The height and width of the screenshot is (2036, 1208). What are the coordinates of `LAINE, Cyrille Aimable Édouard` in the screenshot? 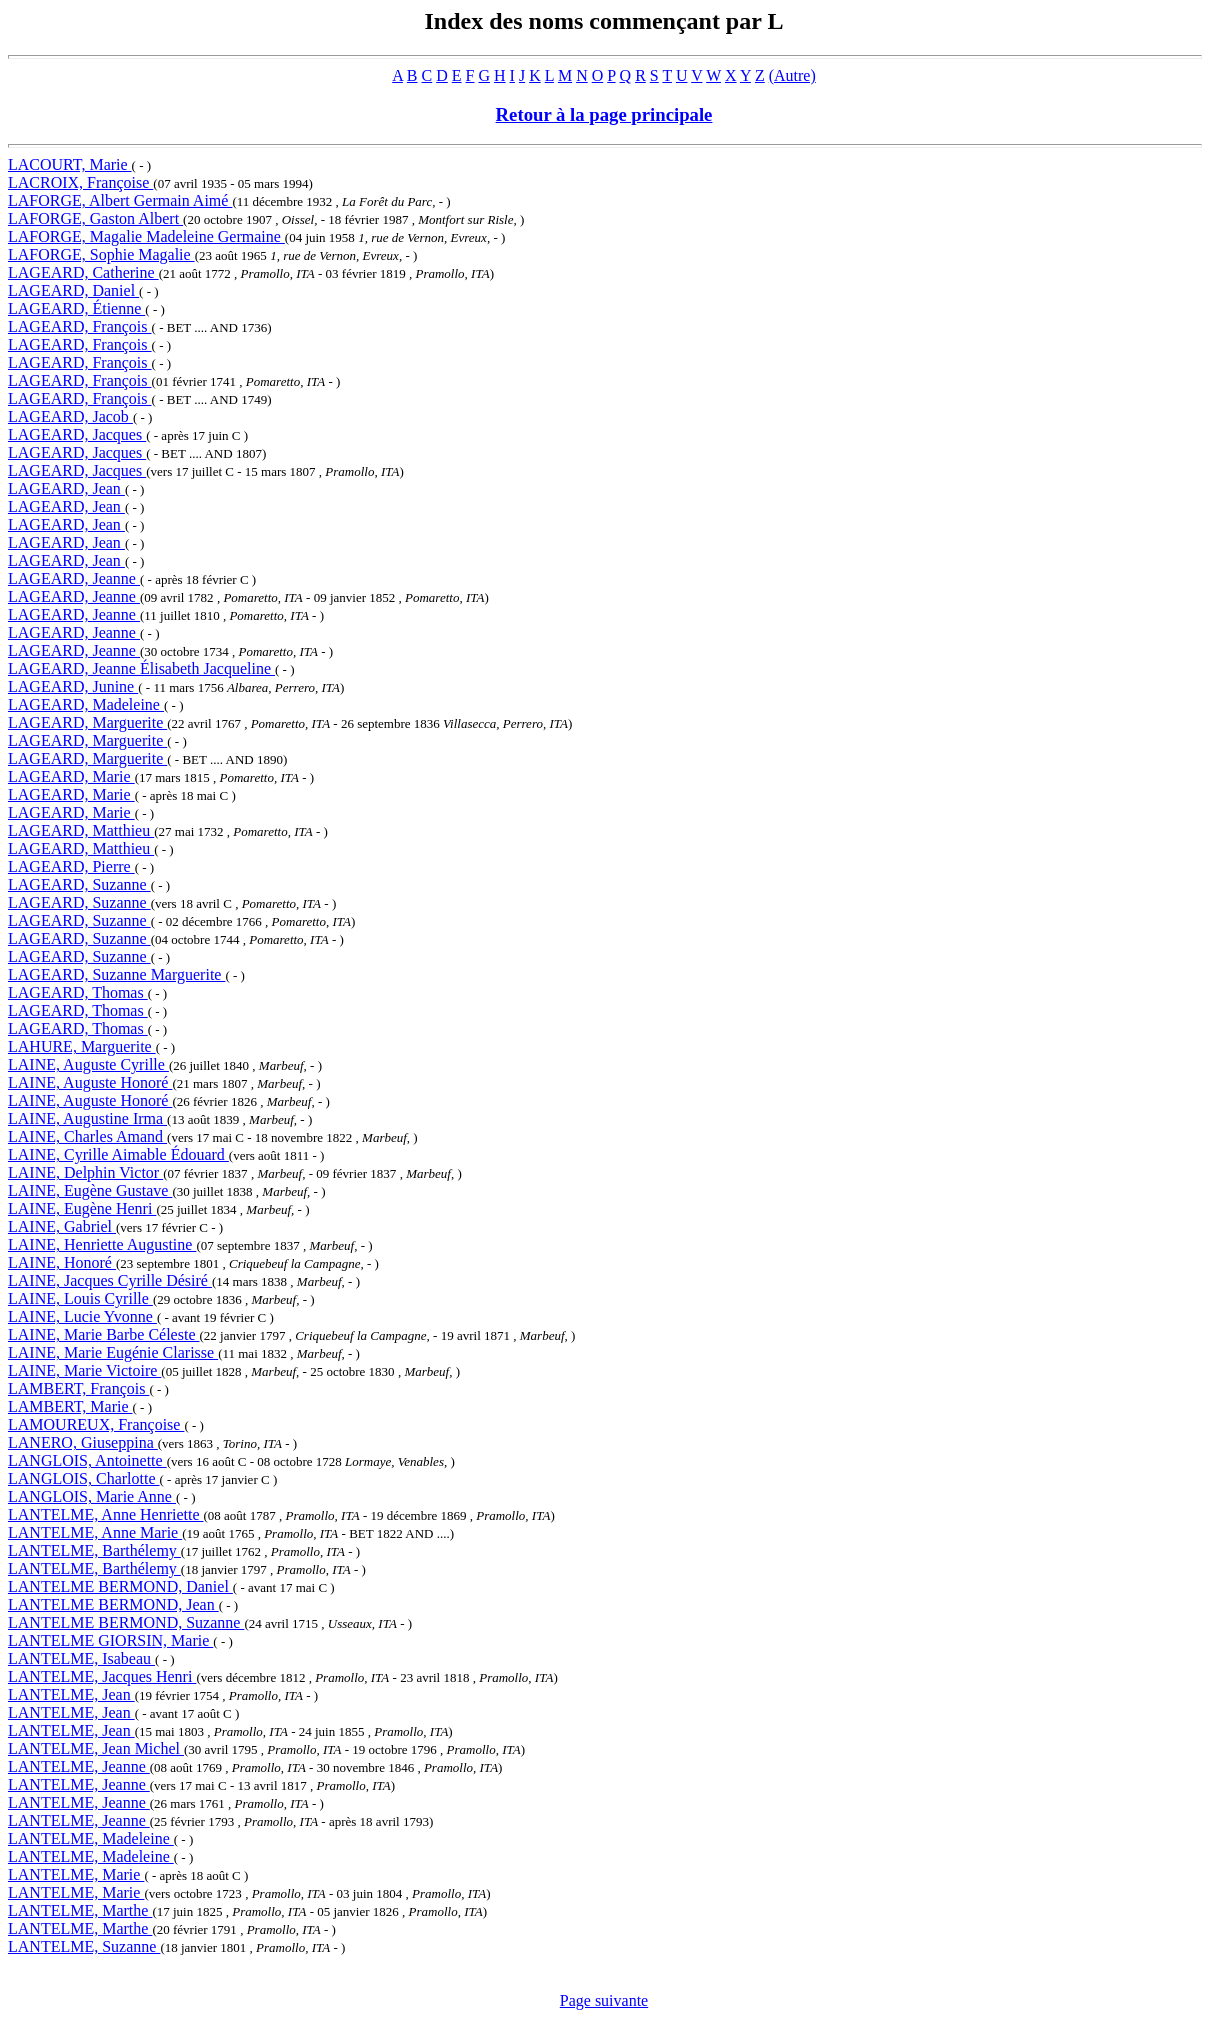 It's located at (118, 1154).